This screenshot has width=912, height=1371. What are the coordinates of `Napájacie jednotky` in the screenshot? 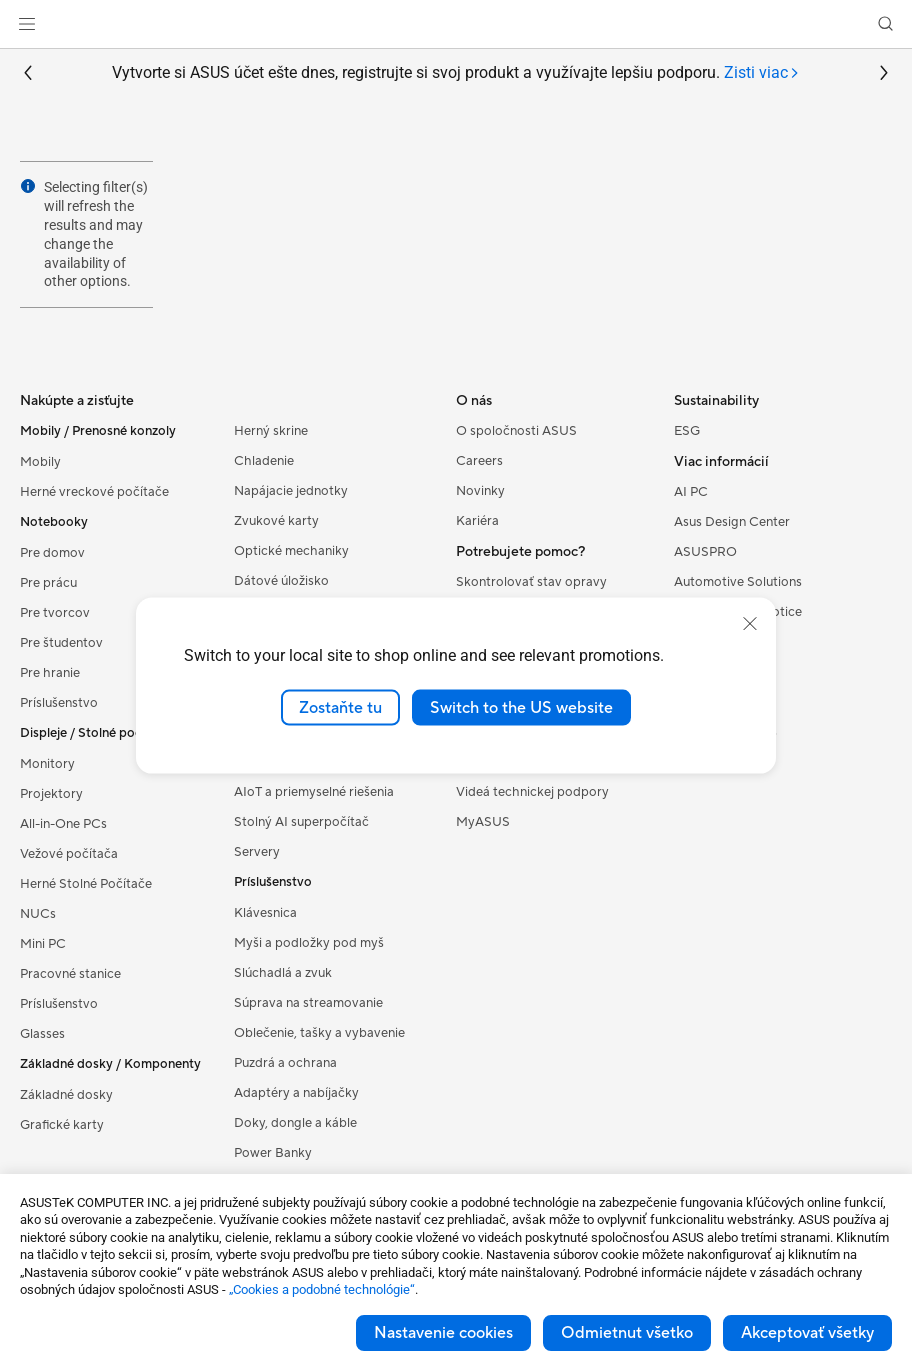 It's located at (291, 491).